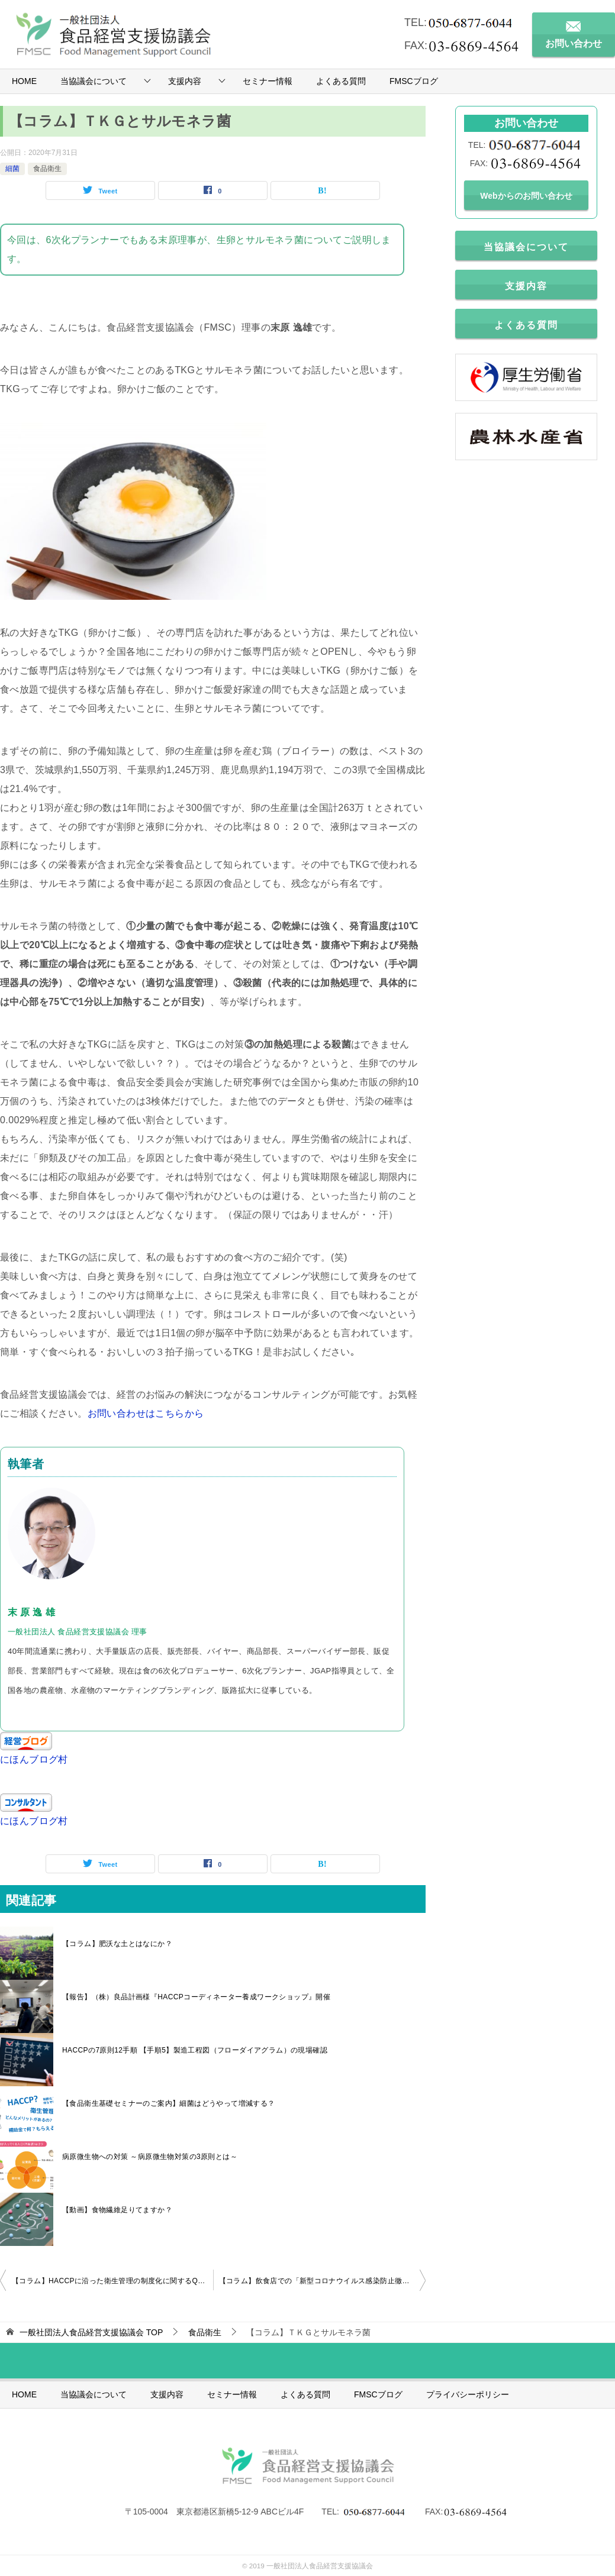  I want to click on お問い合わせはこちらから, so click(146, 1413).